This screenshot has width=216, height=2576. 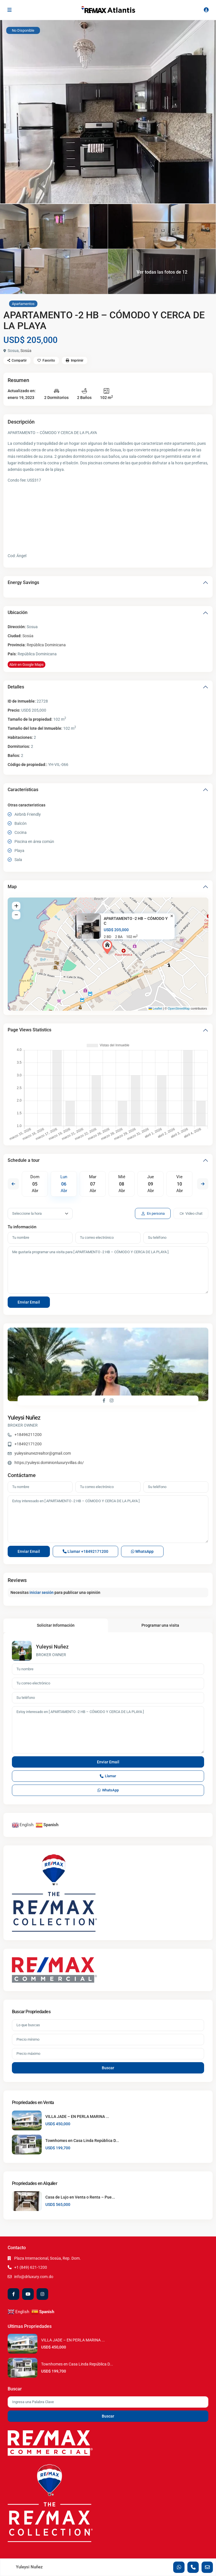 I want to click on yuleysinunezrealtor@gmail.com, so click(x=42, y=1453).